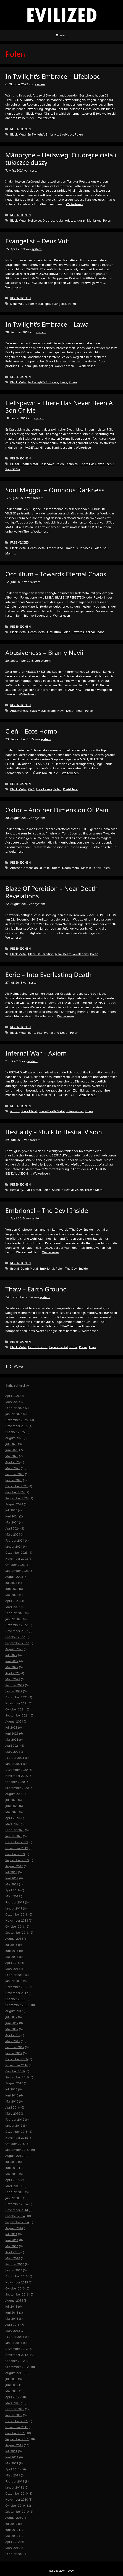  I want to click on Weiterlesen [Mehr Informationen über Abusiveness – Bramy Navii], so click(27, 694).